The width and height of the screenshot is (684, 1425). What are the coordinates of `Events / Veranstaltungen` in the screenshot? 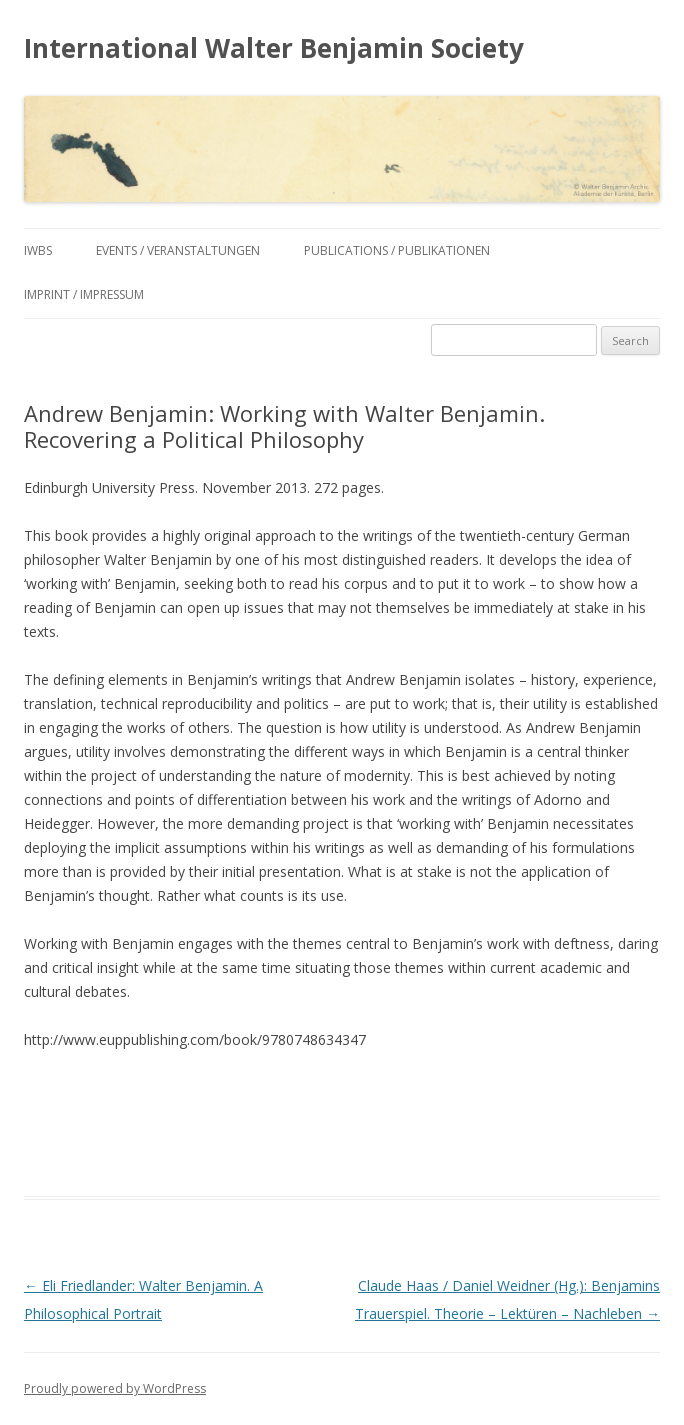 It's located at (178, 250).